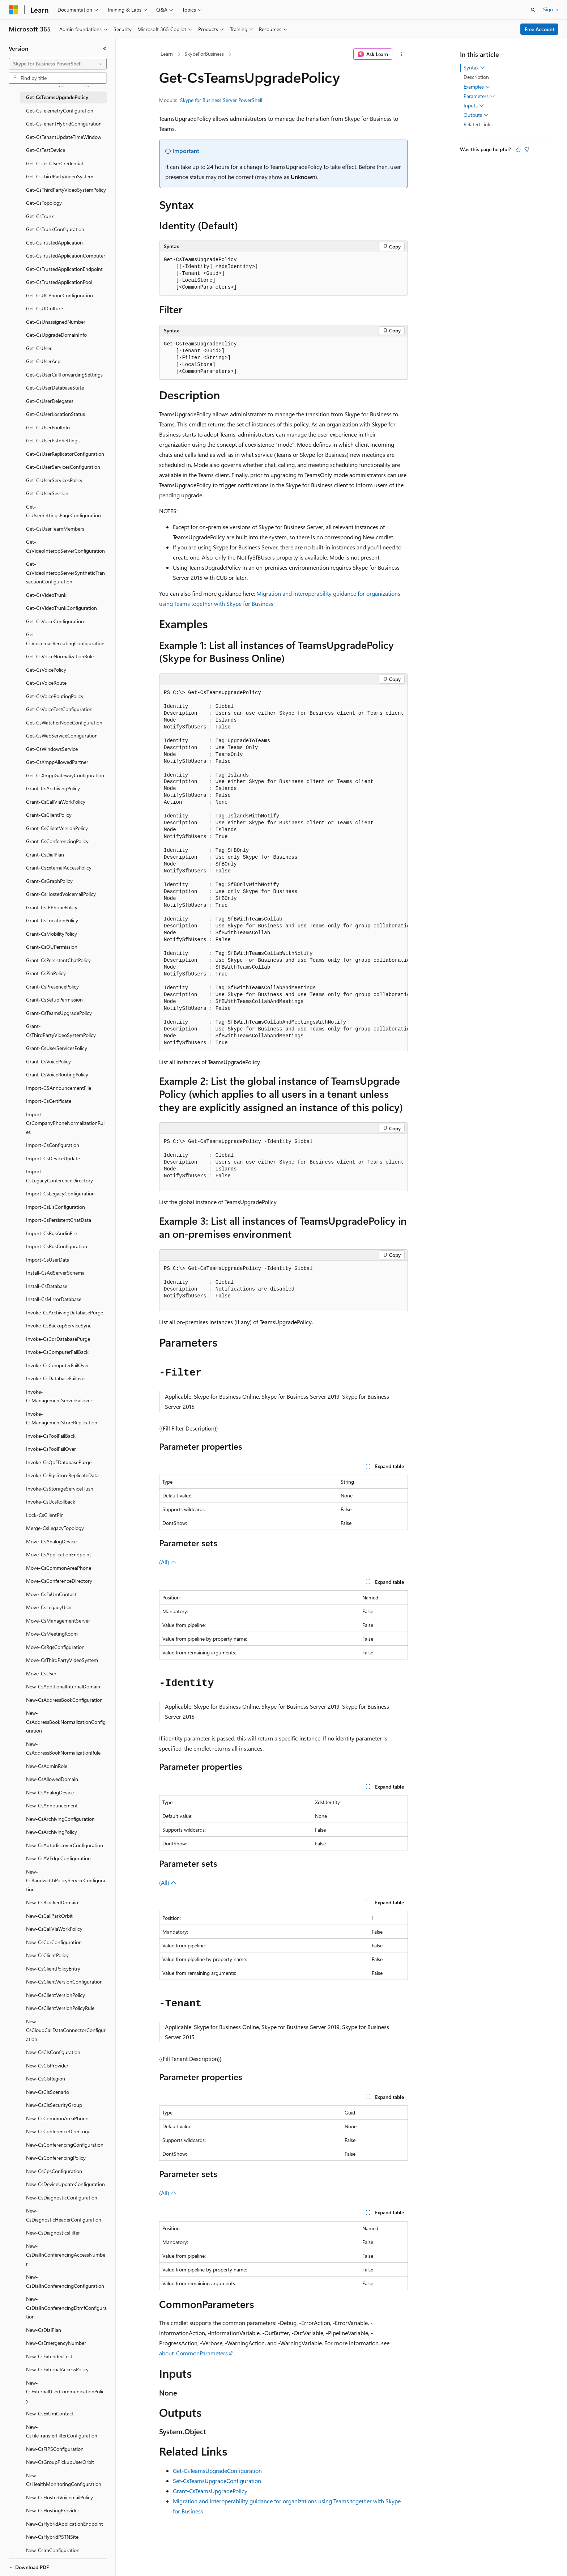  Describe the element at coordinates (48, 1061) in the screenshot. I see `Grant-CsVoicePolicy [treeitem]` at that location.